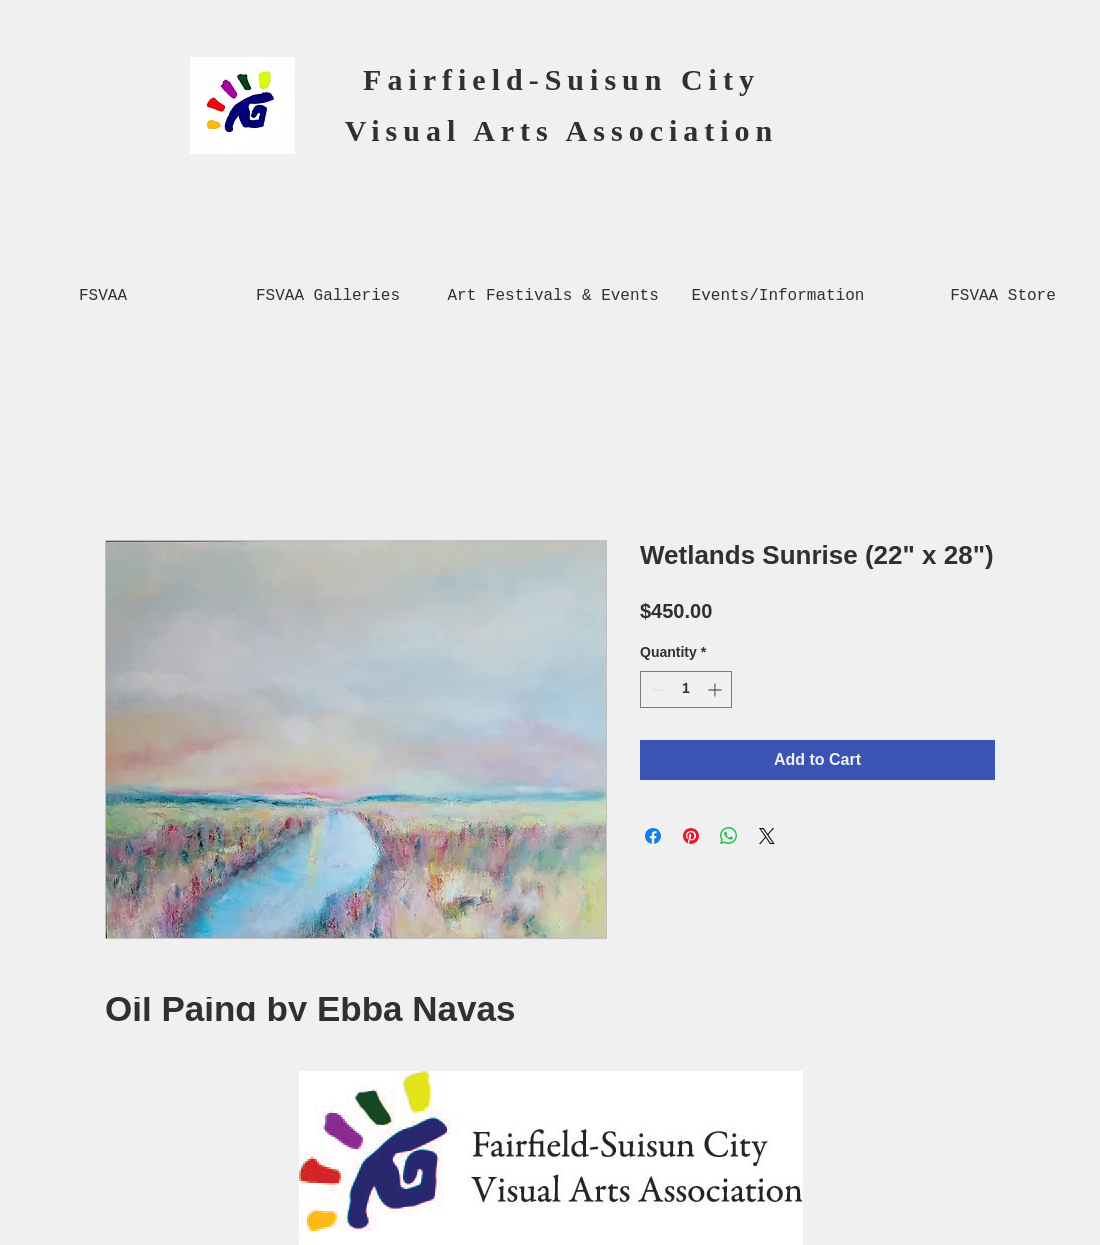 The image size is (1100, 1245). I want to click on [Increment], so click(716, 689).